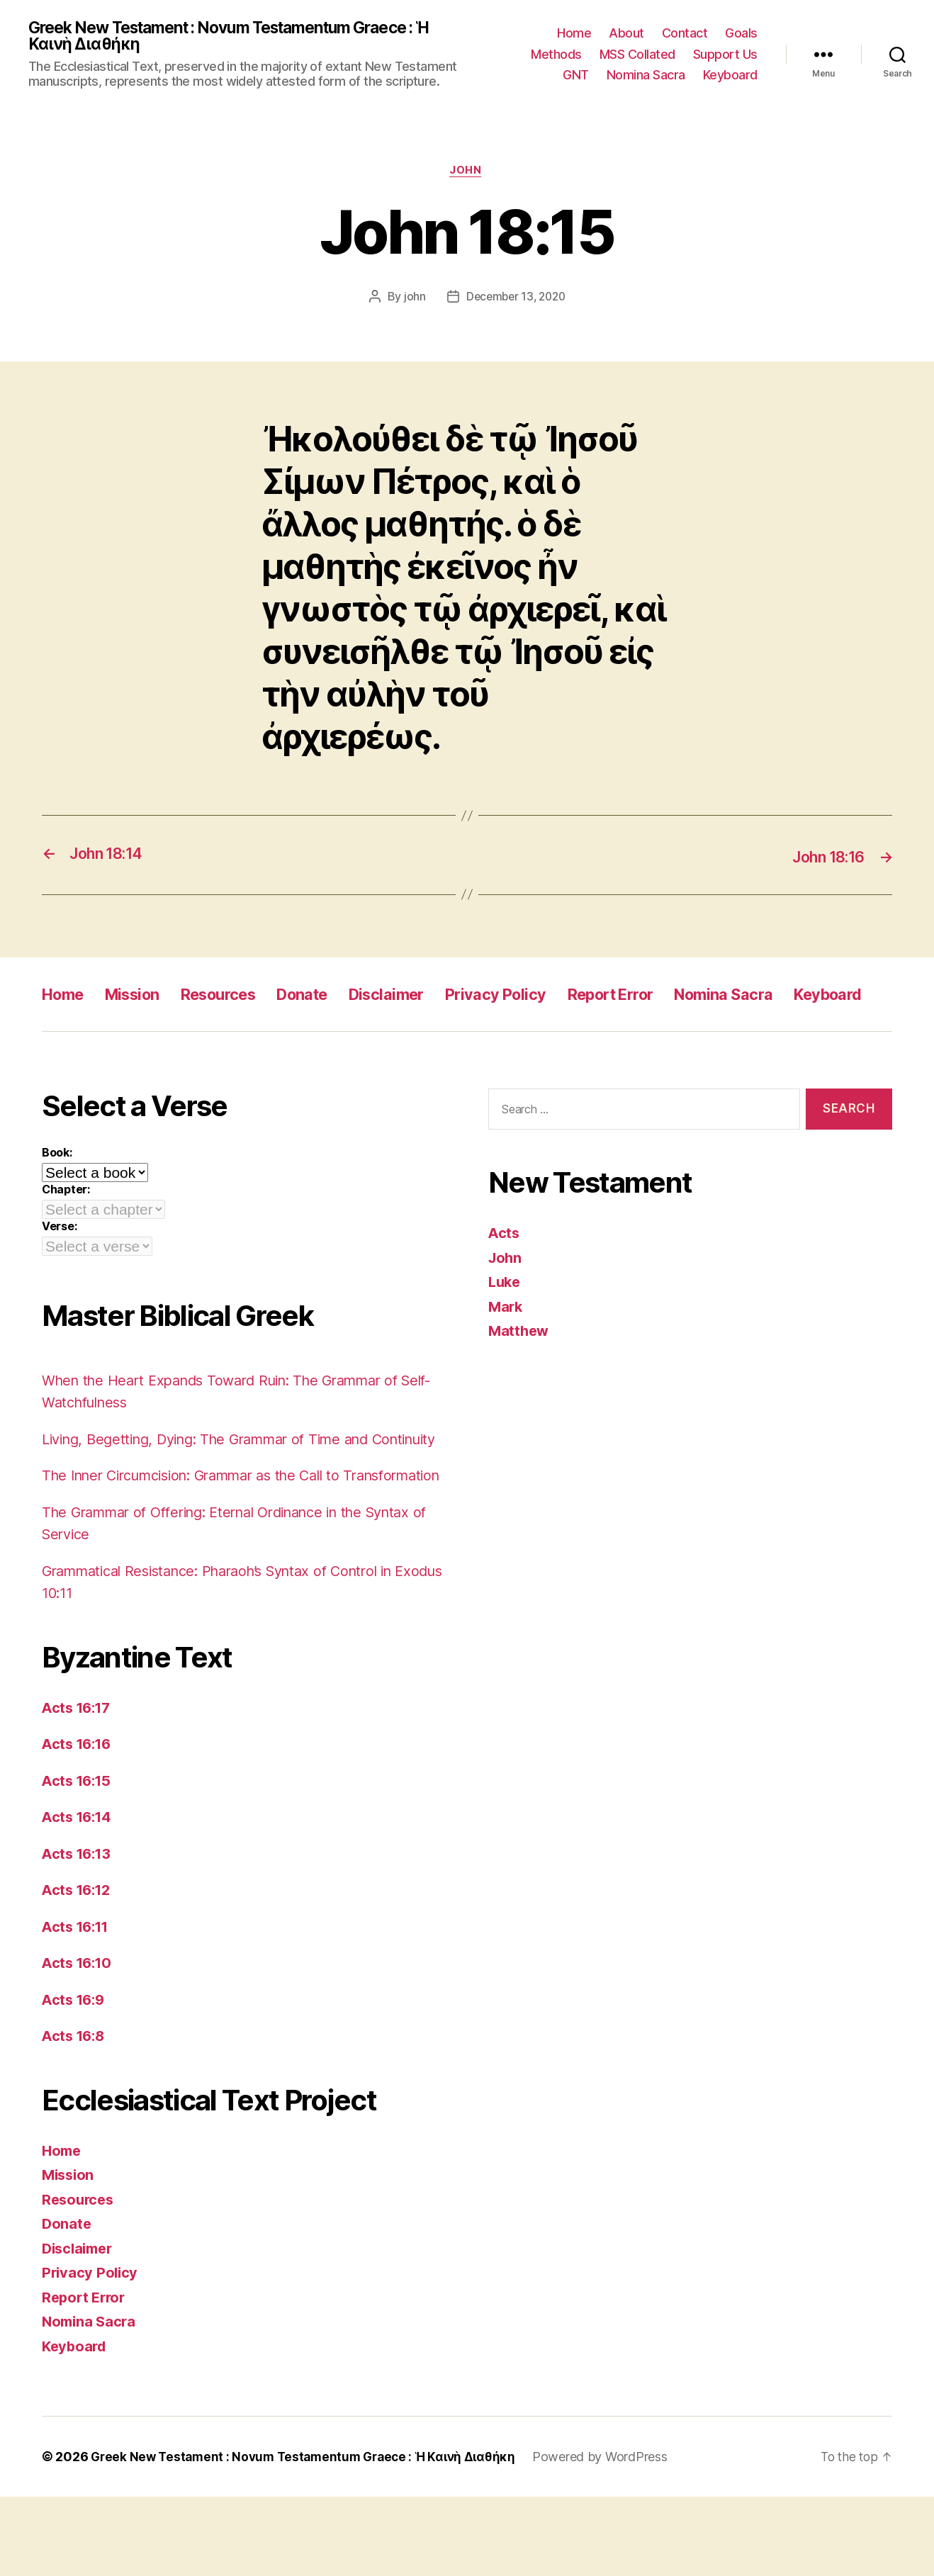  Describe the element at coordinates (79, 1969) in the screenshot. I see `Acts 16:12` at that location.